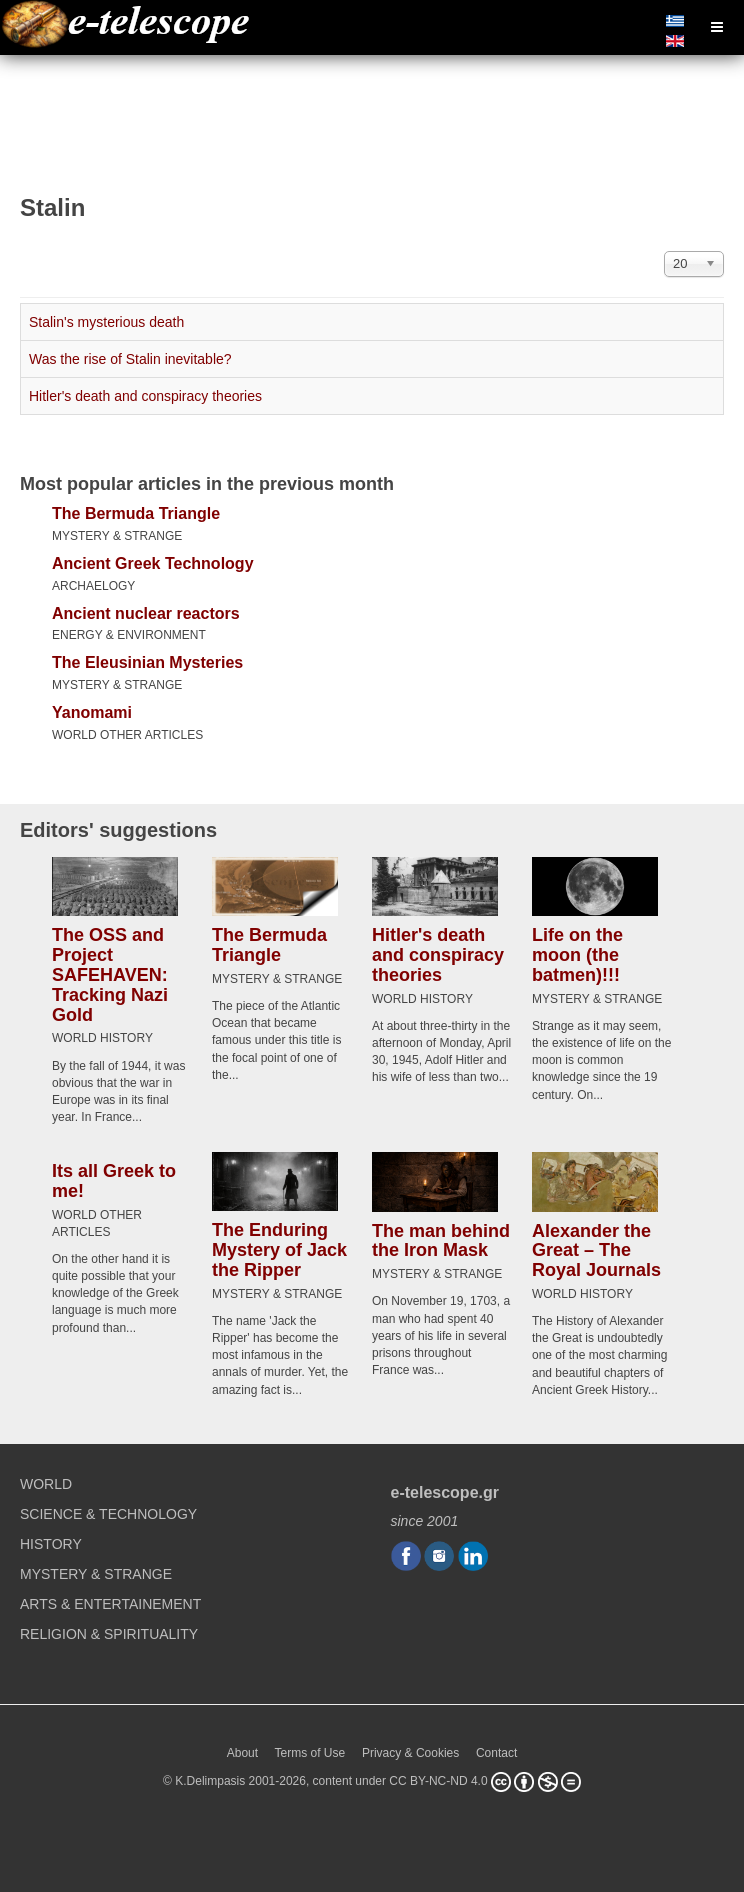 This screenshot has width=744, height=1892. What do you see at coordinates (108, 1514) in the screenshot?
I see `SCIENCE & TECHNOLOGY` at bounding box center [108, 1514].